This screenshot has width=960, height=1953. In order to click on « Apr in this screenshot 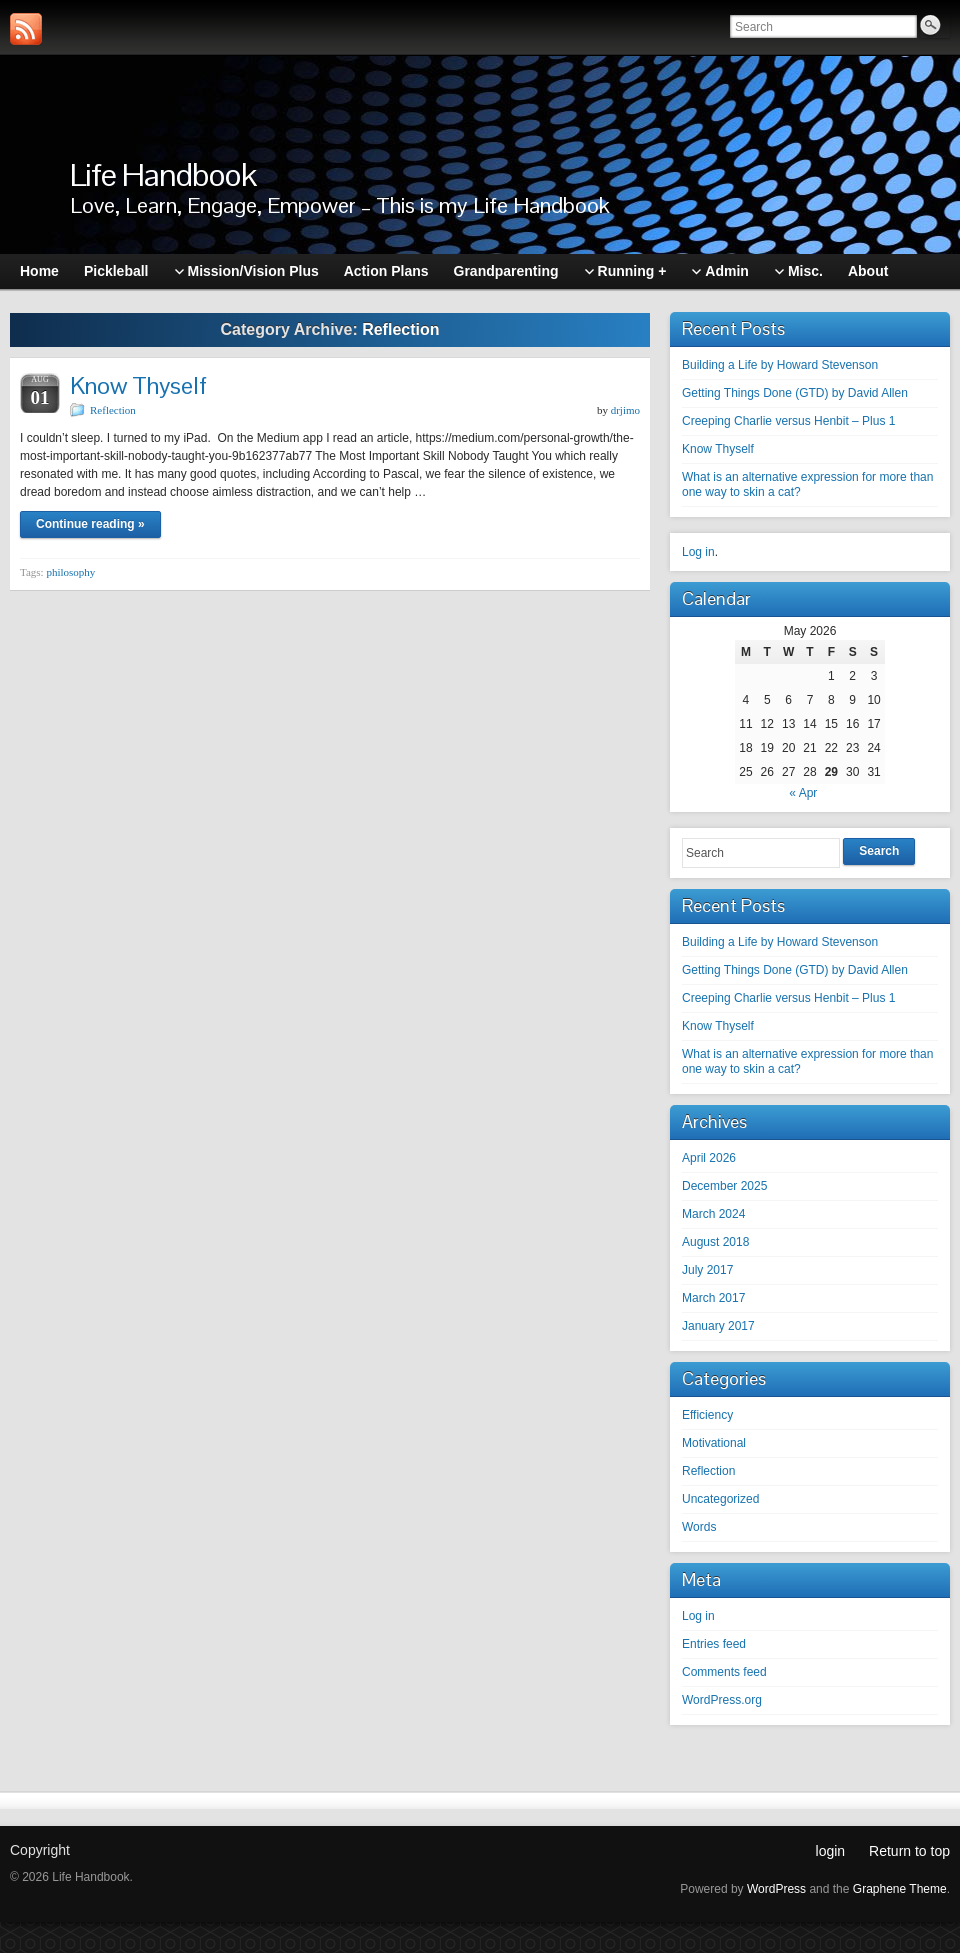, I will do `click(803, 793)`.